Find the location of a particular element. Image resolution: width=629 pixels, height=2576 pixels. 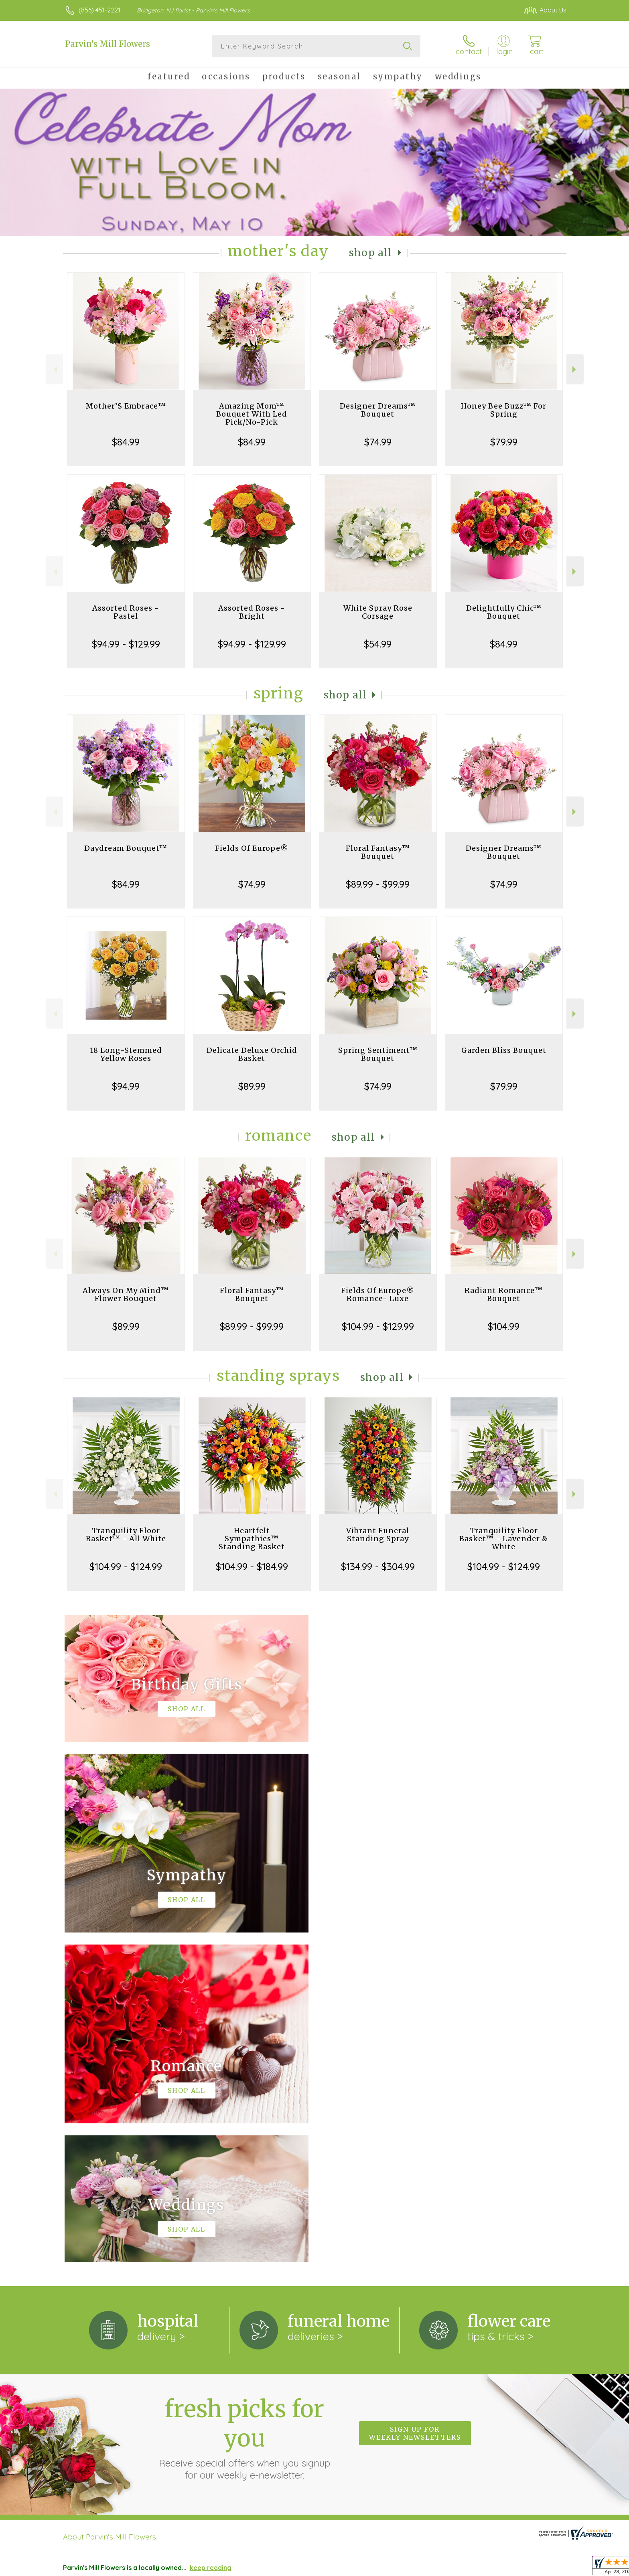

Designer Dreams™ Bouquet is located at coordinates (378, 410).